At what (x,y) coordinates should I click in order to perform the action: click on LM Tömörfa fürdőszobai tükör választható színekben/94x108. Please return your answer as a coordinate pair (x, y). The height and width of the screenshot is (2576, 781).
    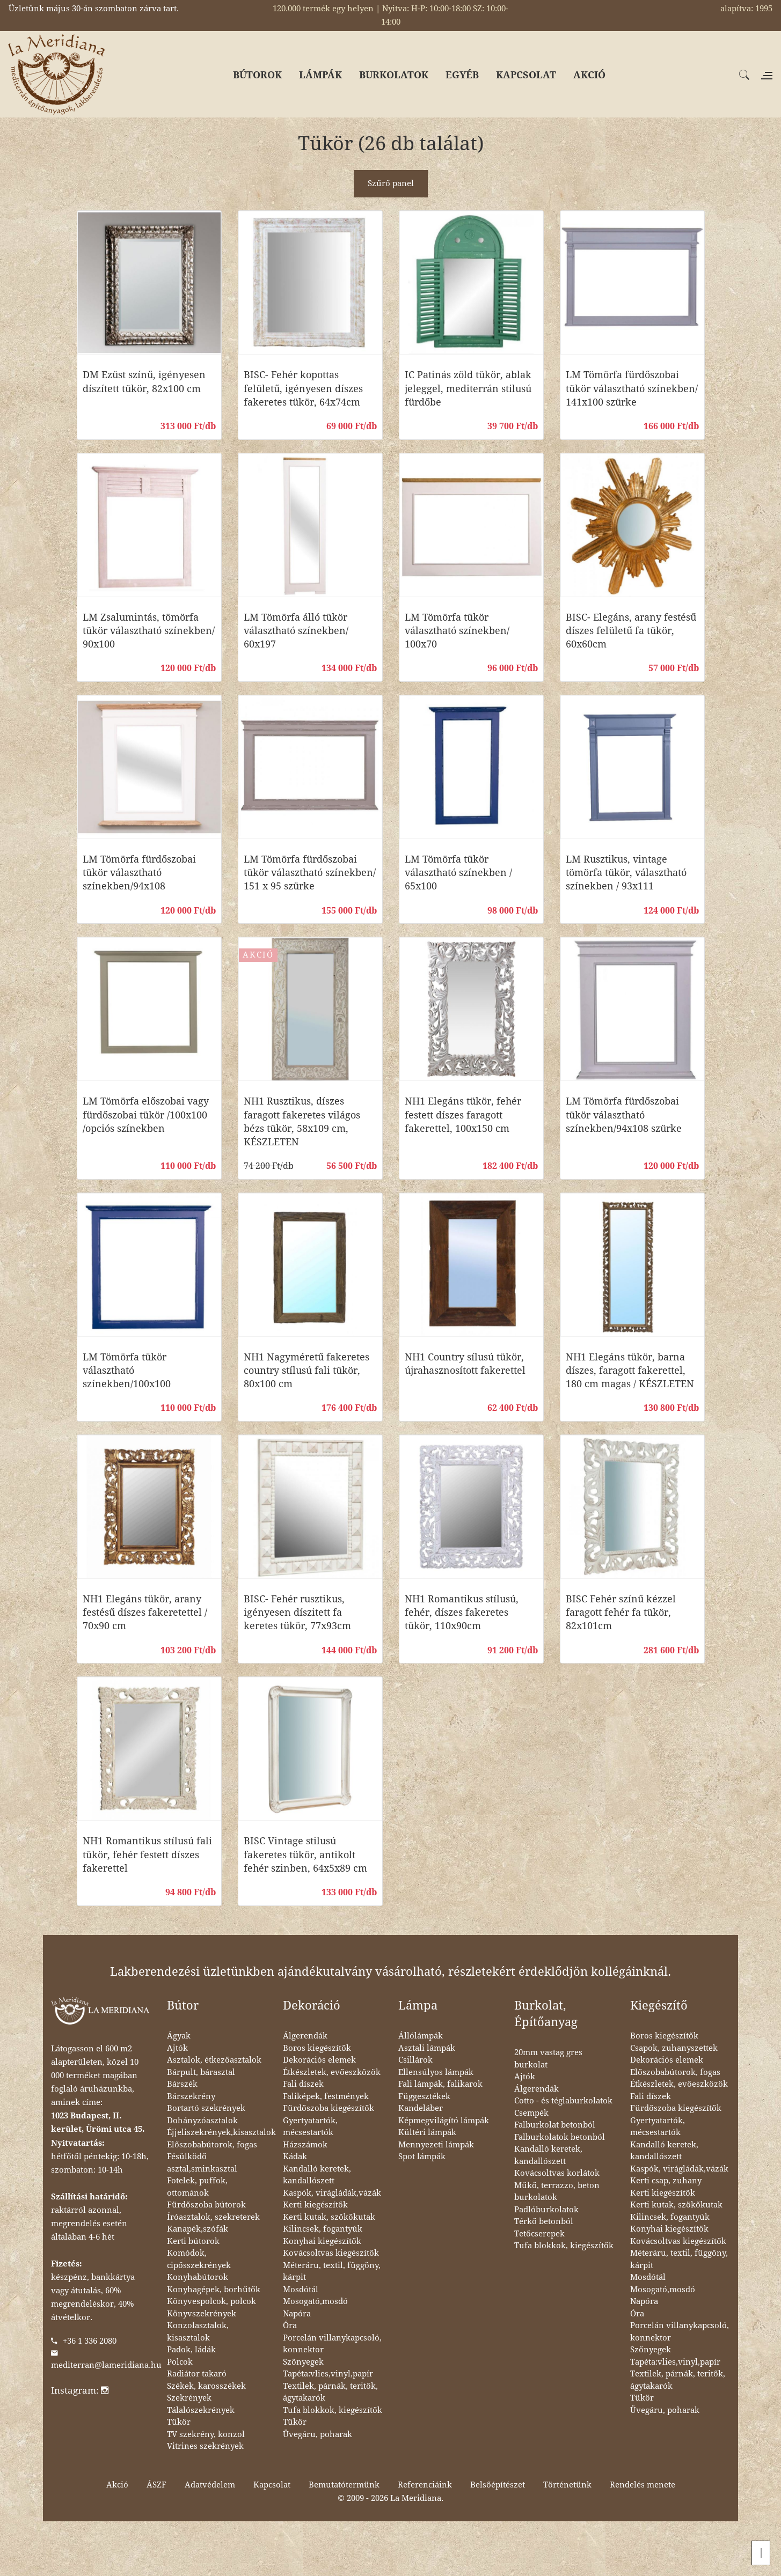
    Looking at the image, I should click on (139, 872).